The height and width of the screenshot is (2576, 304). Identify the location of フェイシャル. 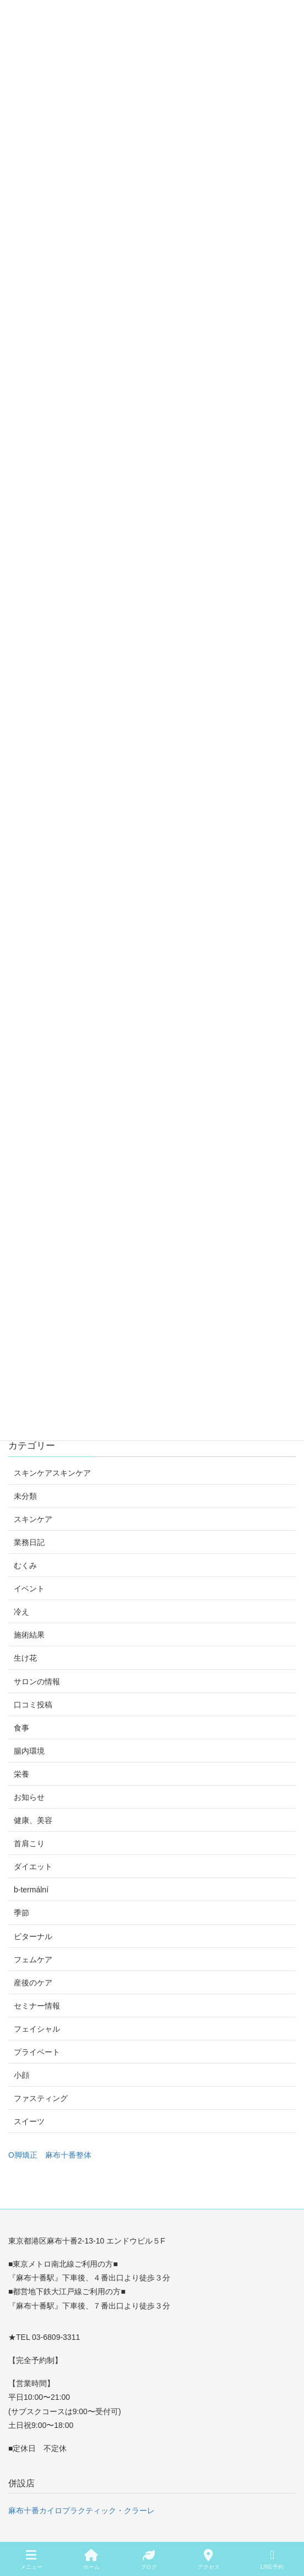
(37, 2028).